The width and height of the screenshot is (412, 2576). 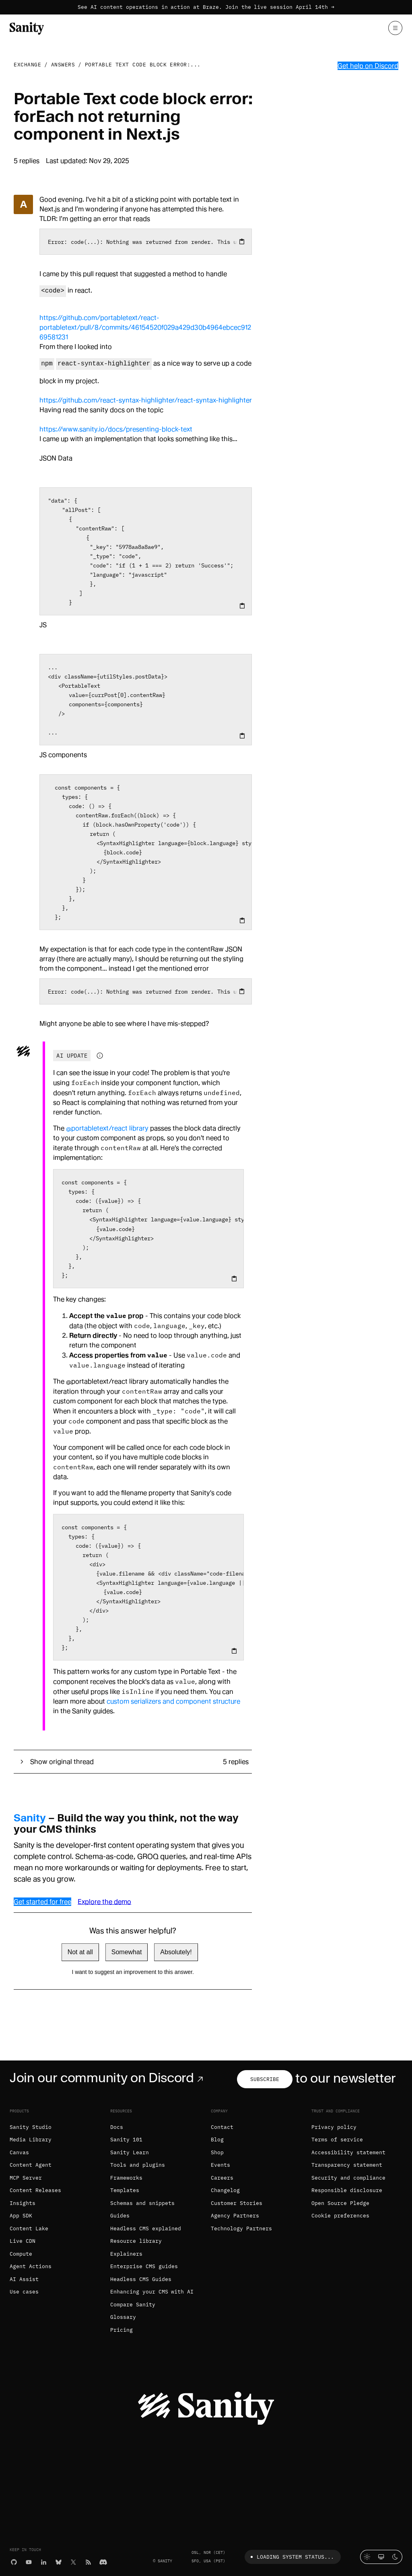 What do you see at coordinates (26, 2177) in the screenshot?
I see `MCP Server` at bounding box center [26, 2177].